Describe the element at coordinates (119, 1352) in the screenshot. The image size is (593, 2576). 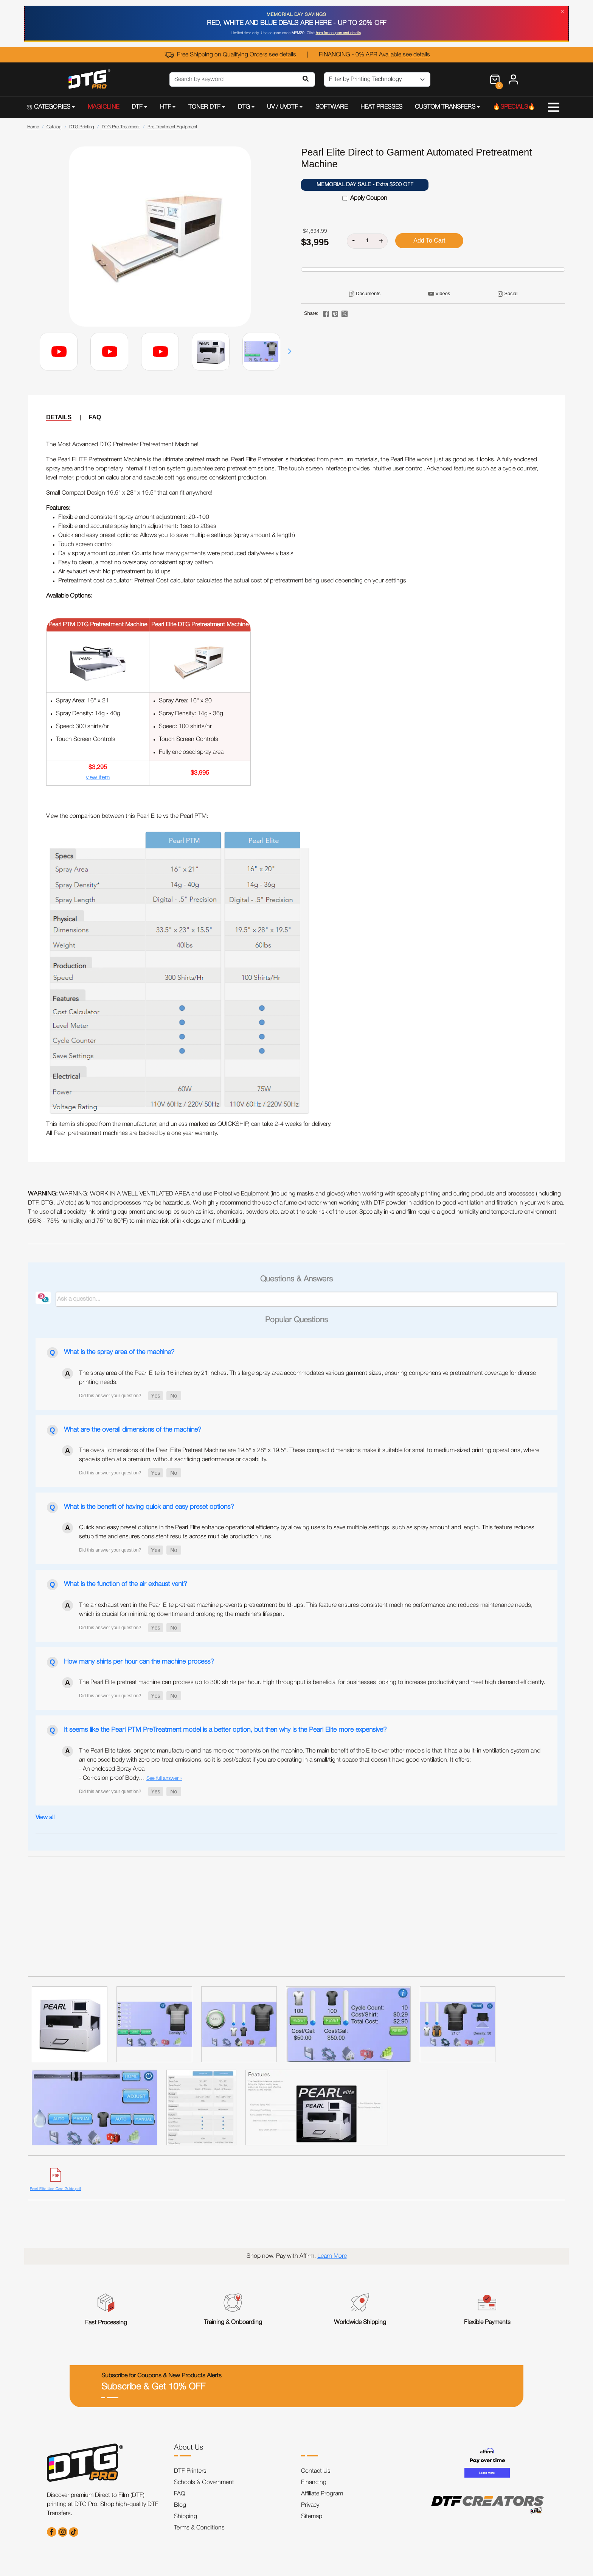
I see `What is the spray area of the machine?` at that location.